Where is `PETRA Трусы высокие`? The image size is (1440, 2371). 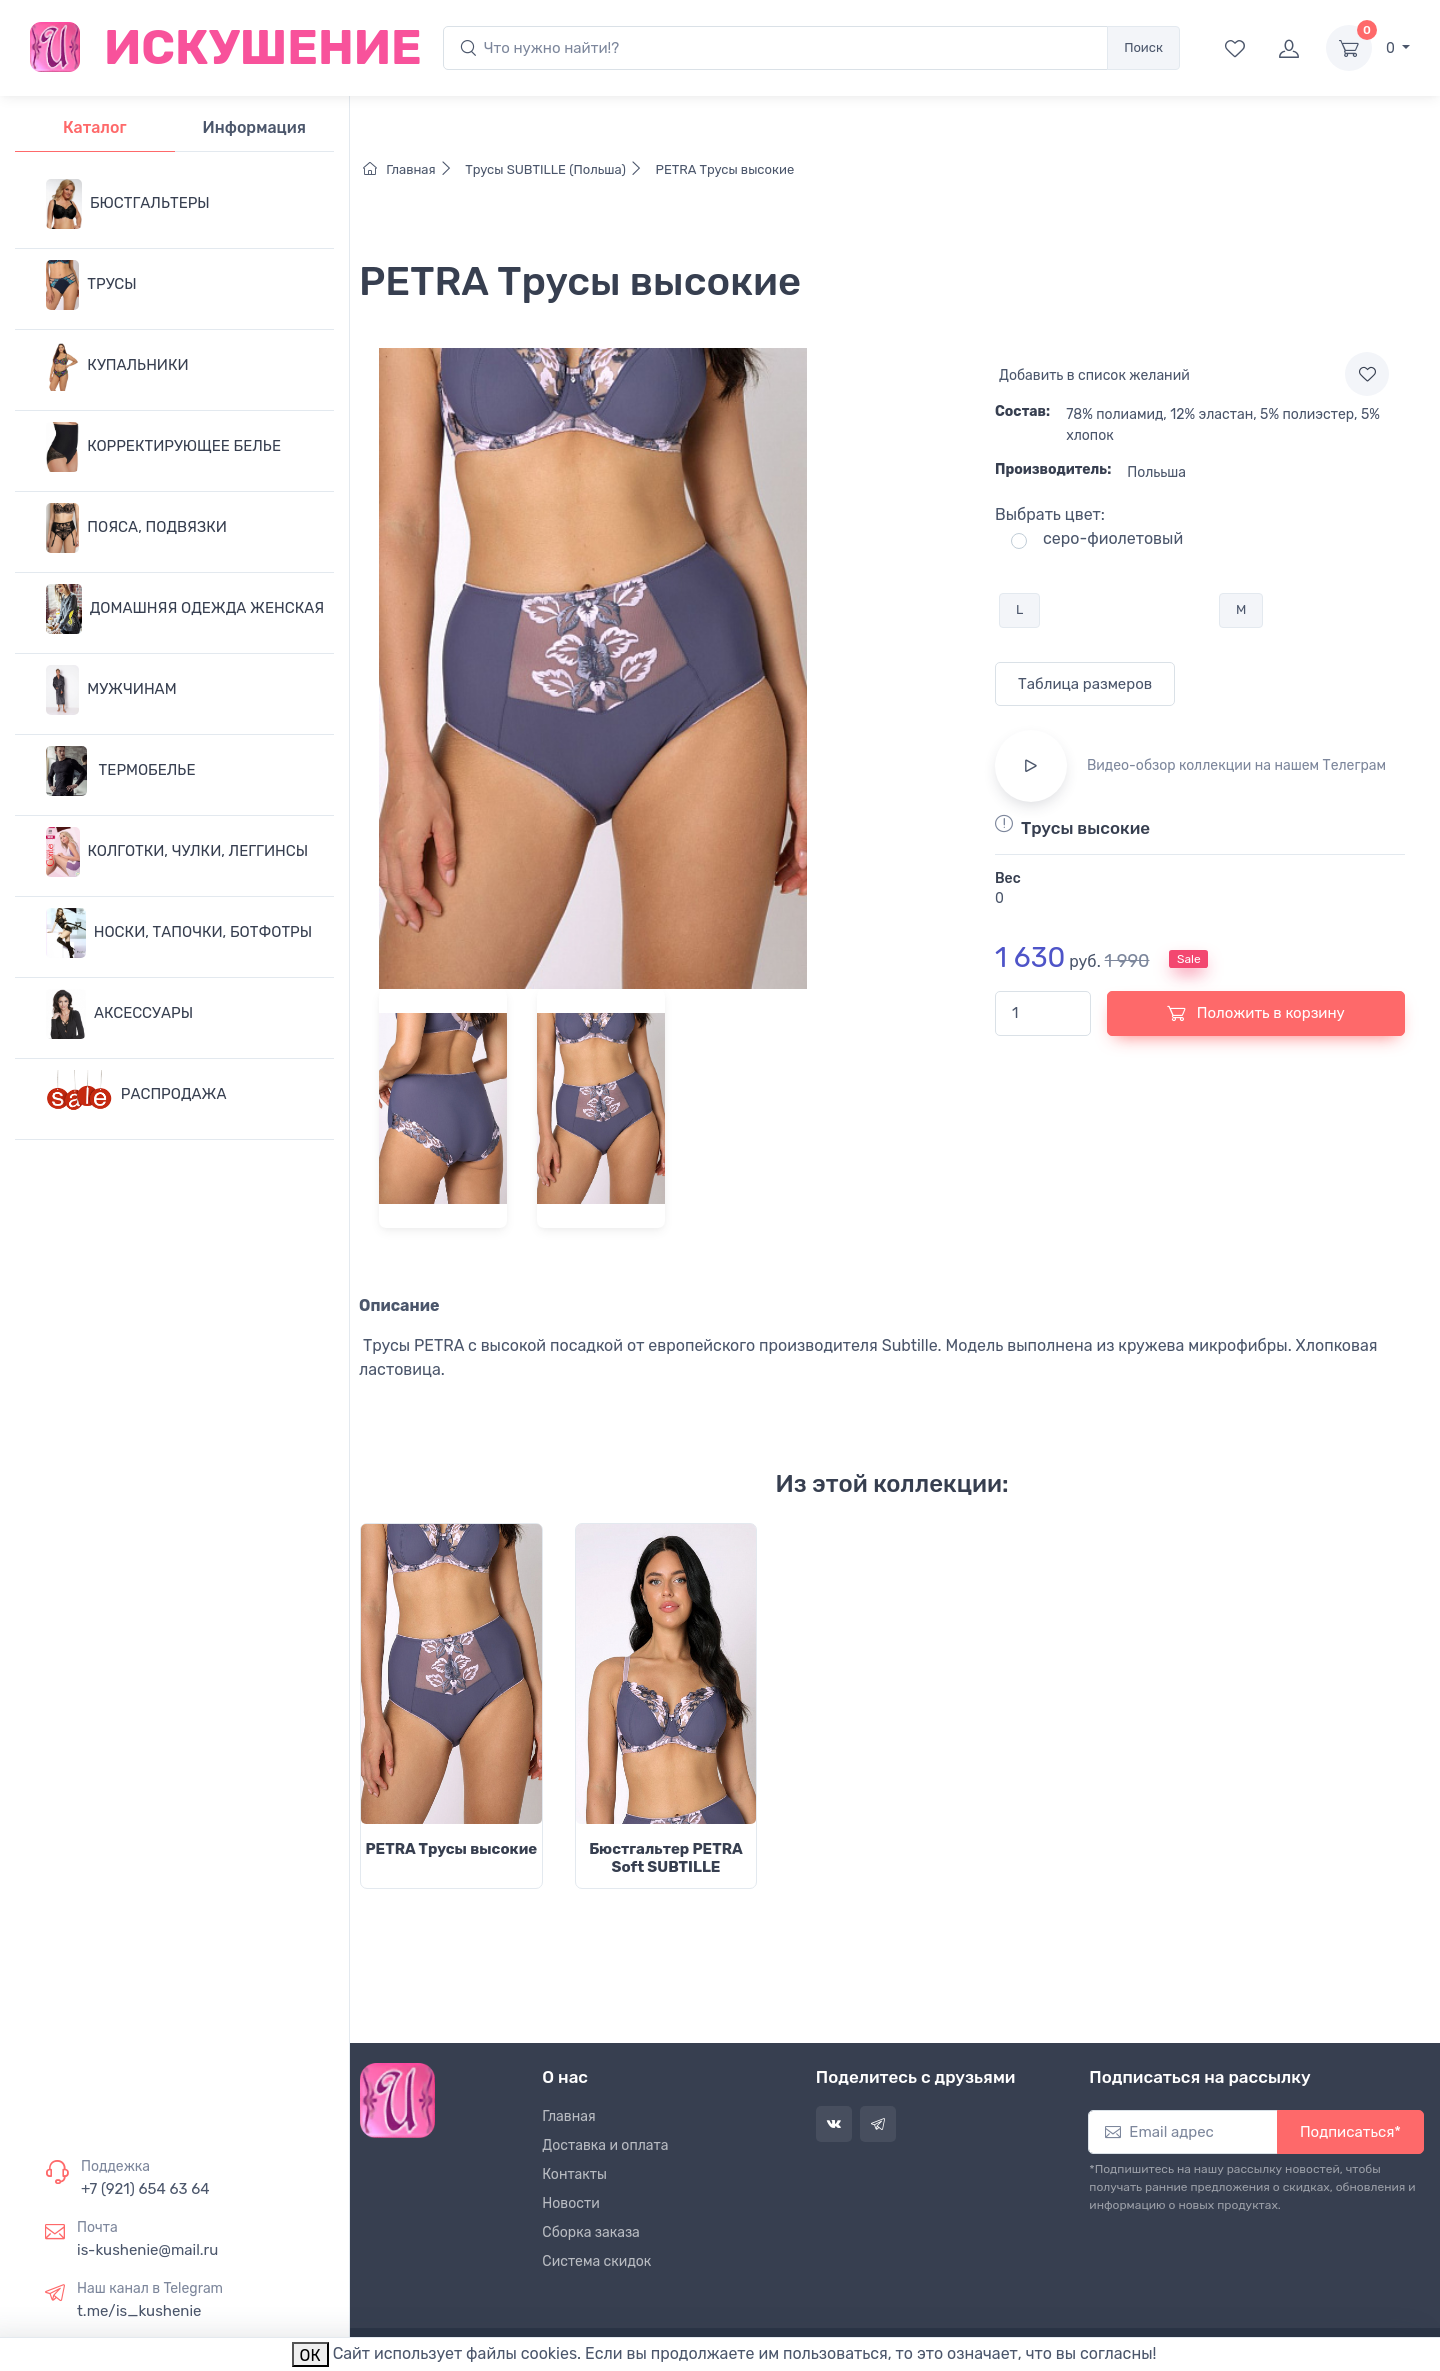 PETRA Трусы высокие is located at coordinates (723, 169).